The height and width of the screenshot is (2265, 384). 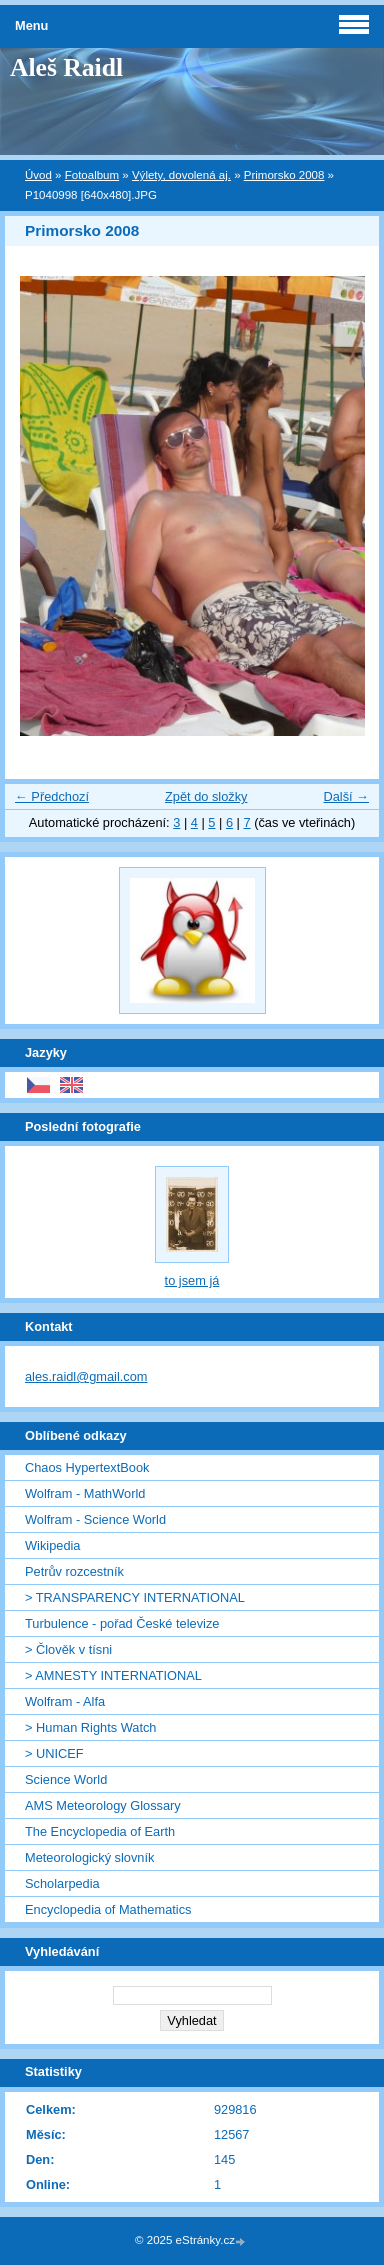 What do you see at coordinates (38, 175) in the screenshot?
I see `Úvod` at bounding box center [38, 175].